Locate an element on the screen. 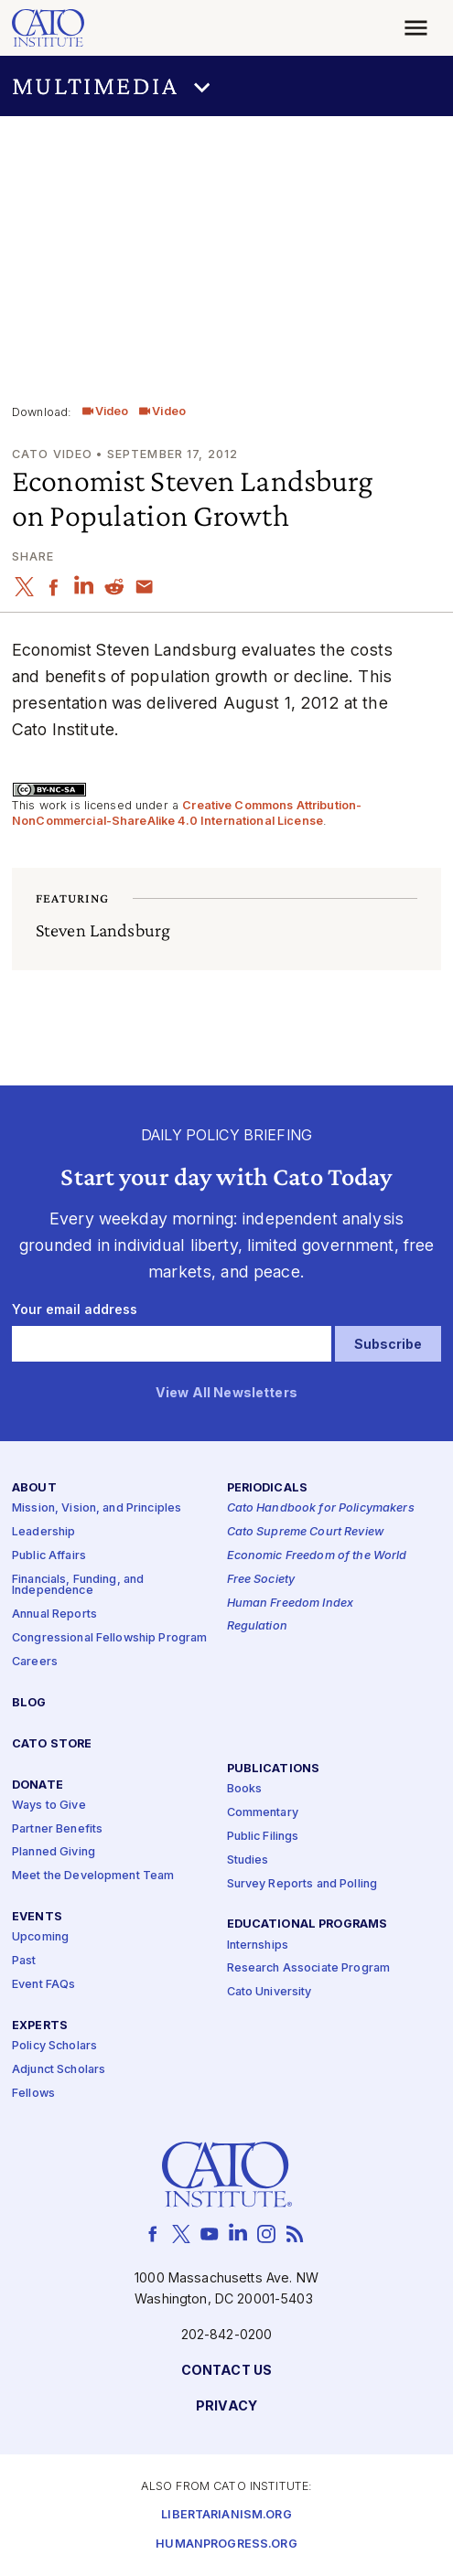 This screenshot has width=453, height=2576. Annual Reports is located at coordinates (54, 1614).